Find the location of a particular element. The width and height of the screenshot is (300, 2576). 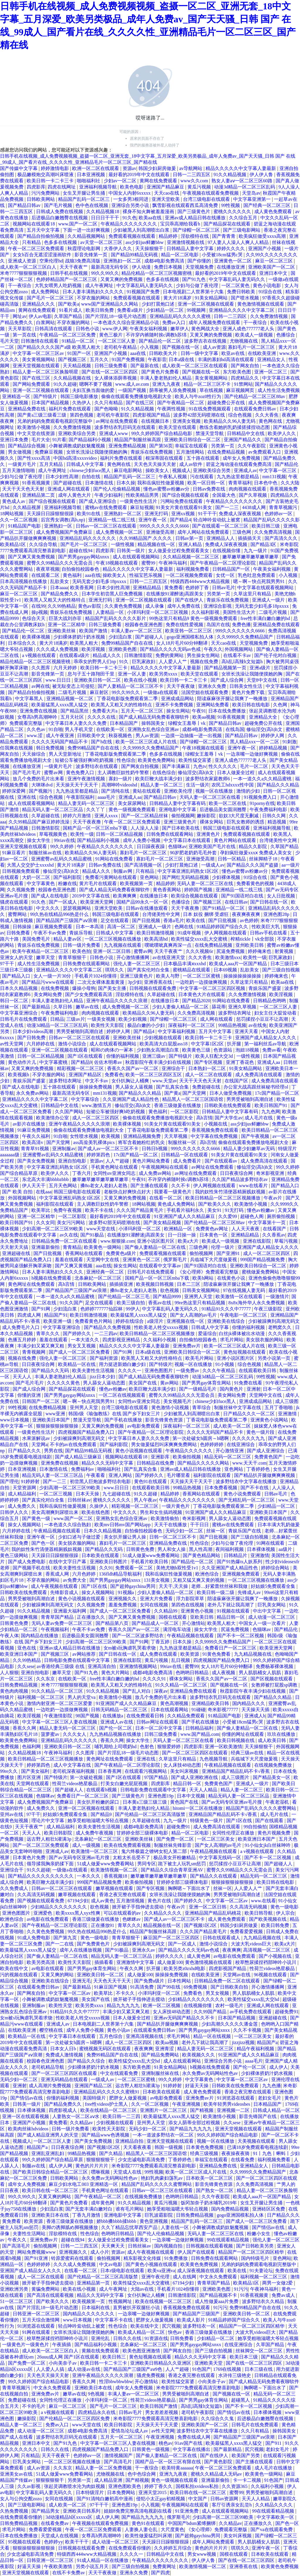

国产主播在线观看 is located at coordinates (149, 1185).